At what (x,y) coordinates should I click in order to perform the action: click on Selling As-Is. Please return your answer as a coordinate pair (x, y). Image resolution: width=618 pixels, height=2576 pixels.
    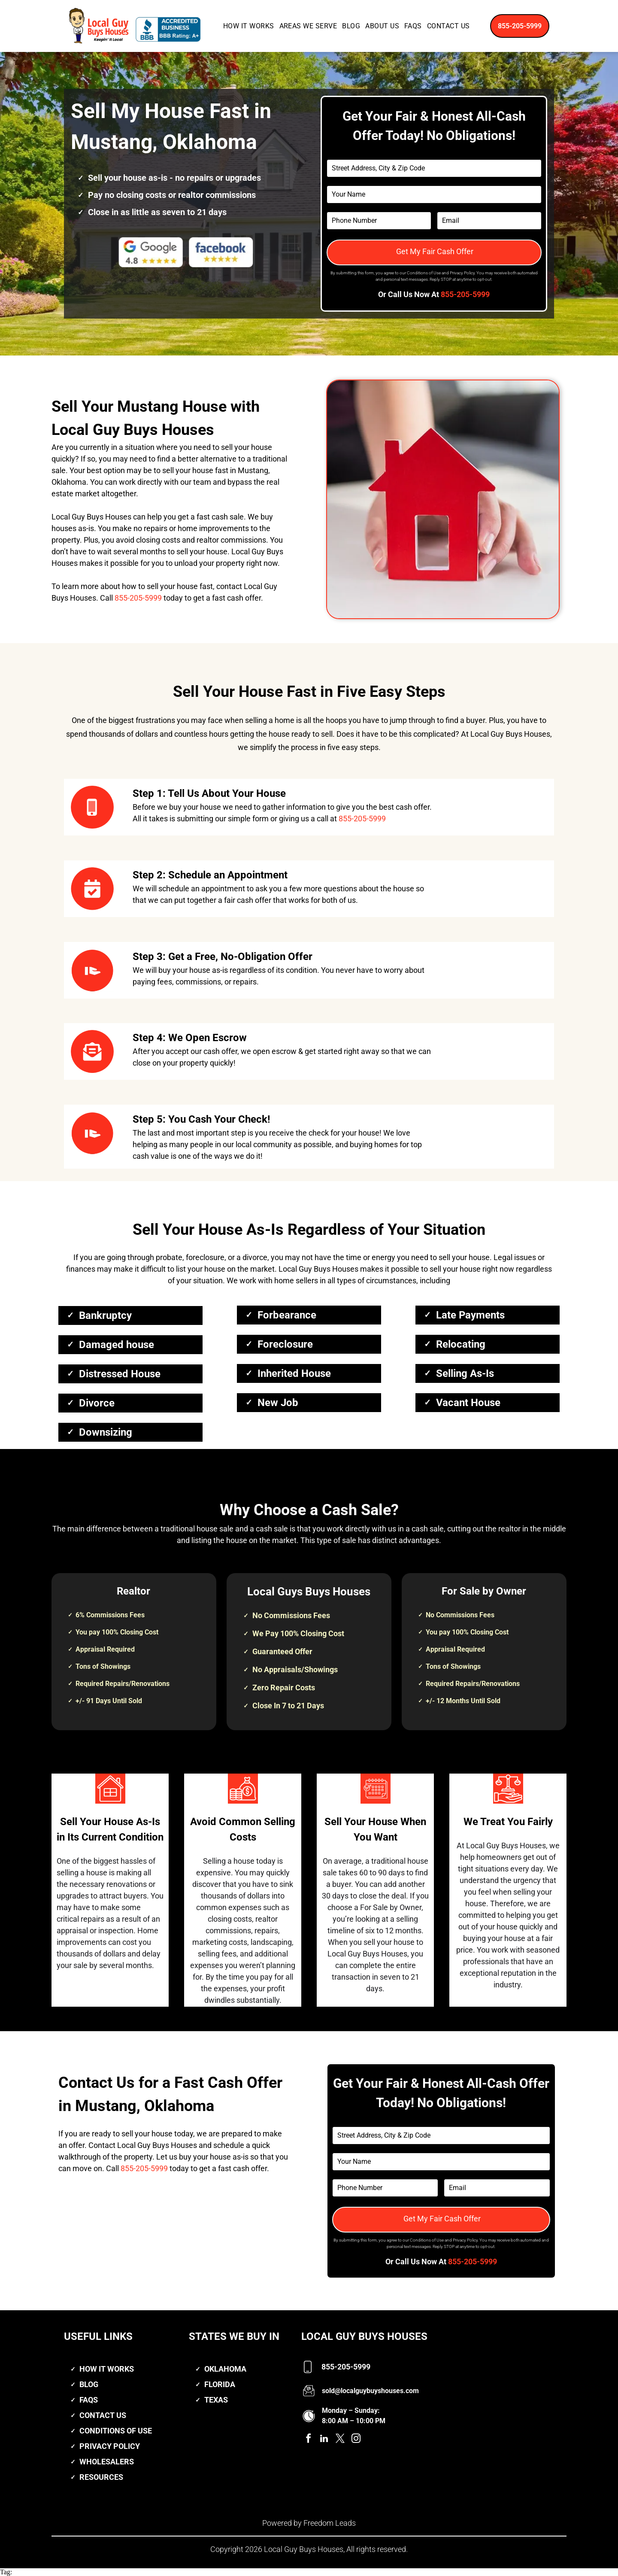
    Looking at the image, I should click on (465, 1373).